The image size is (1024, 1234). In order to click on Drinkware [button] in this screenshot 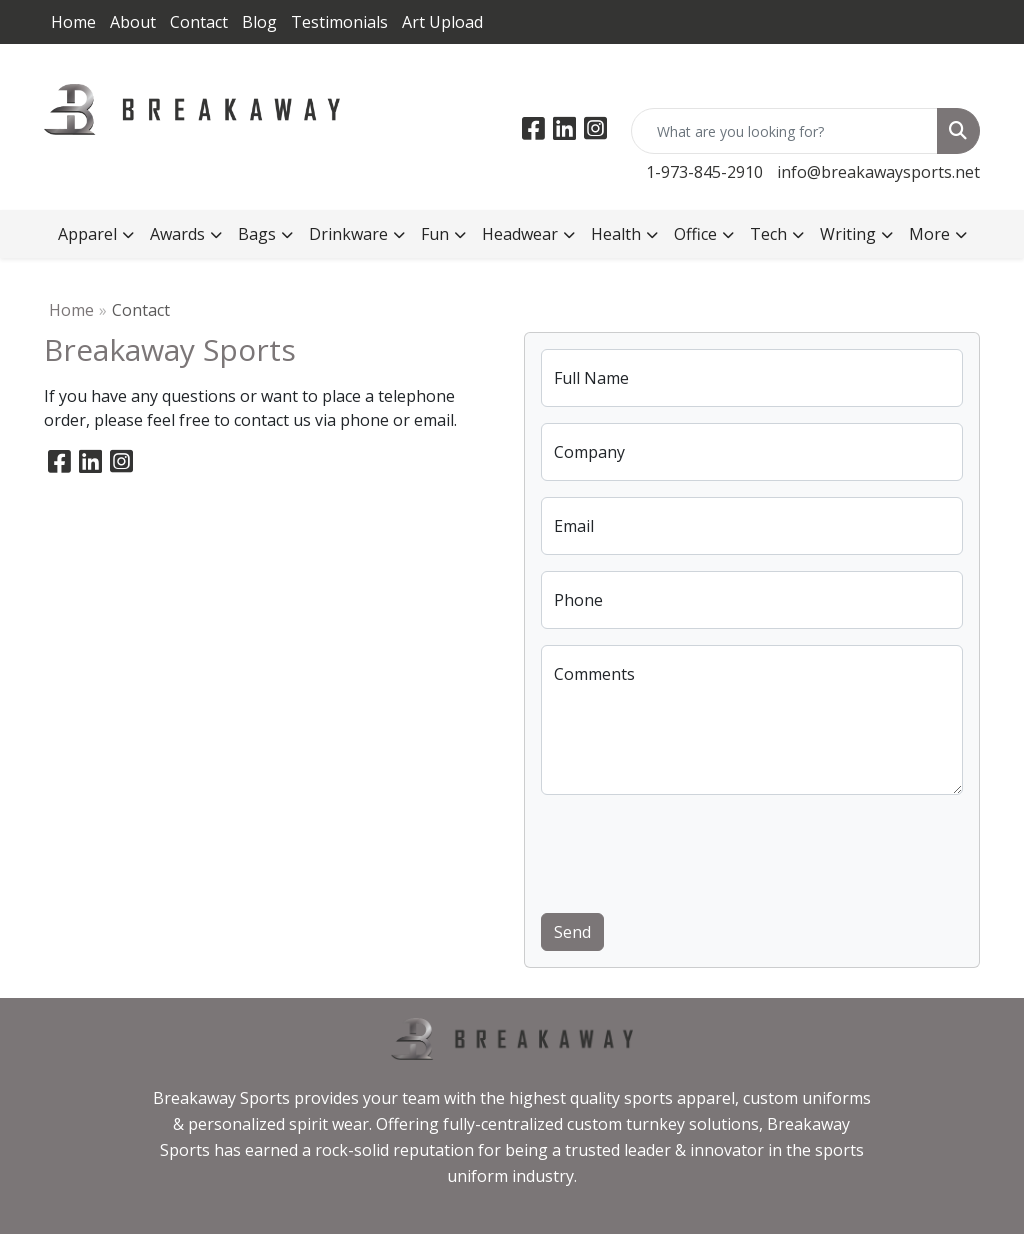, I will do `click(348, 234)`.